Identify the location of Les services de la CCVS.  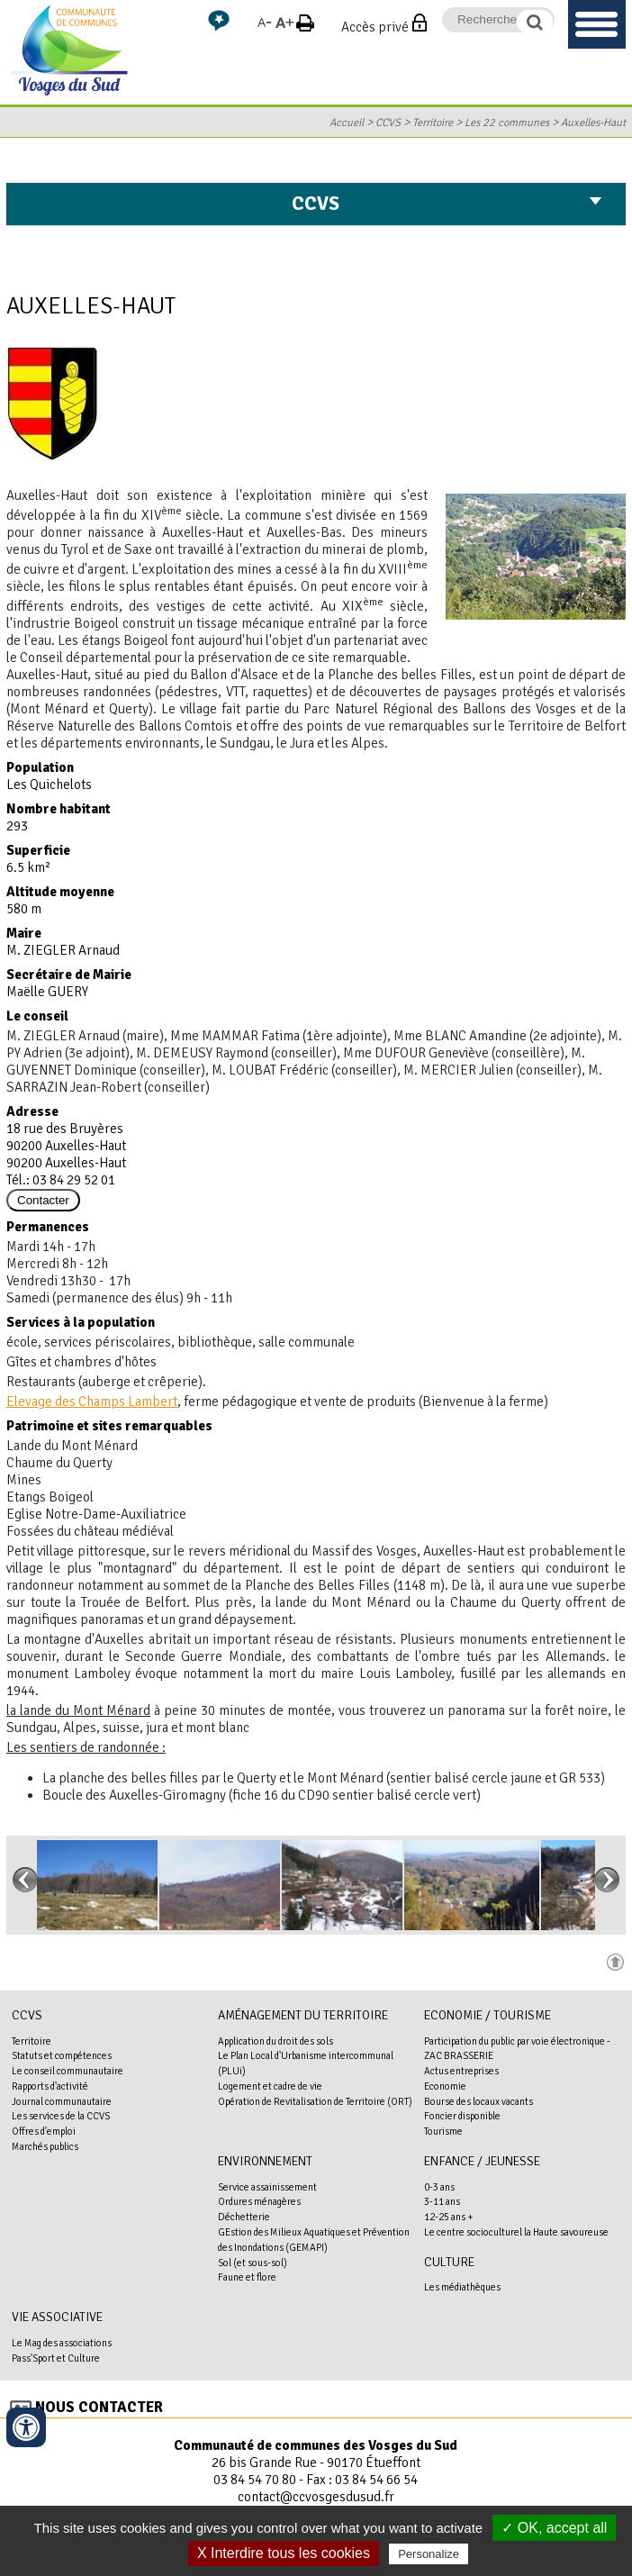
(61, 2115).